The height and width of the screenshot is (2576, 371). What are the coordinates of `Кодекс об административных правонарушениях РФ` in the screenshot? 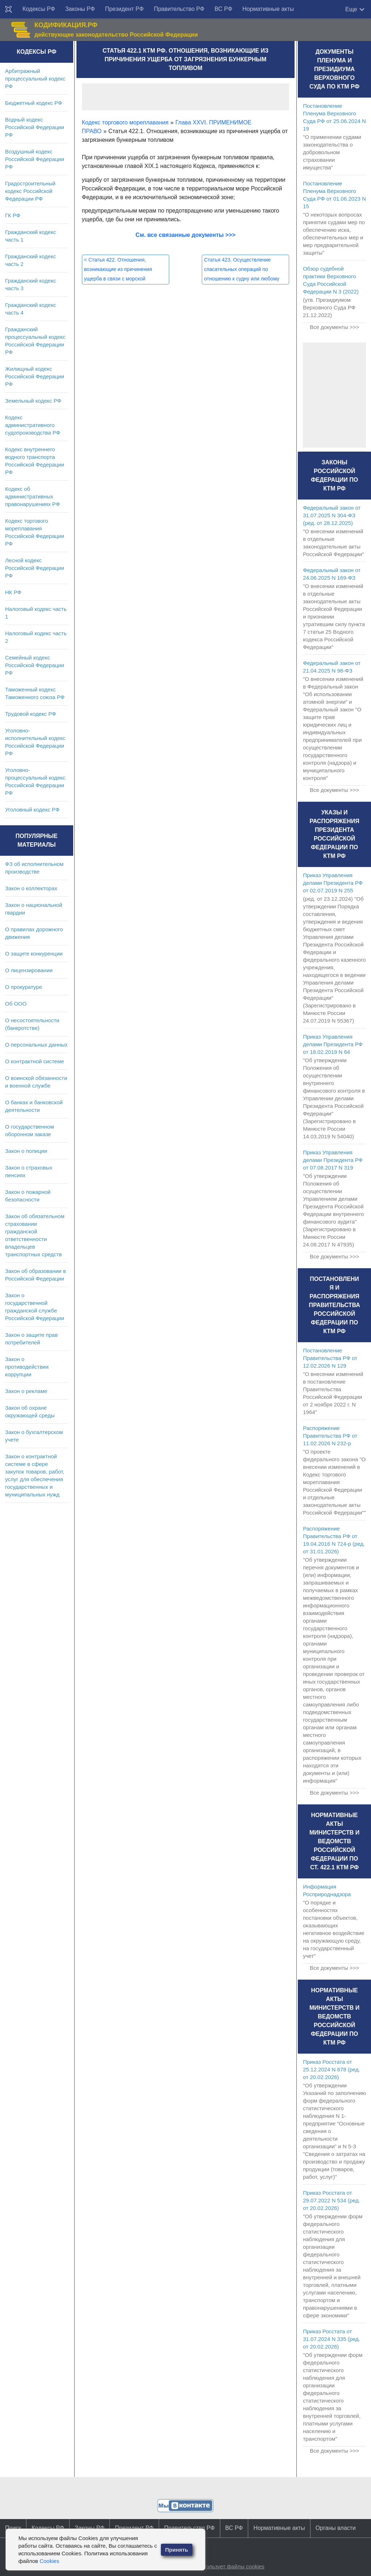 It's located at (32, 496).